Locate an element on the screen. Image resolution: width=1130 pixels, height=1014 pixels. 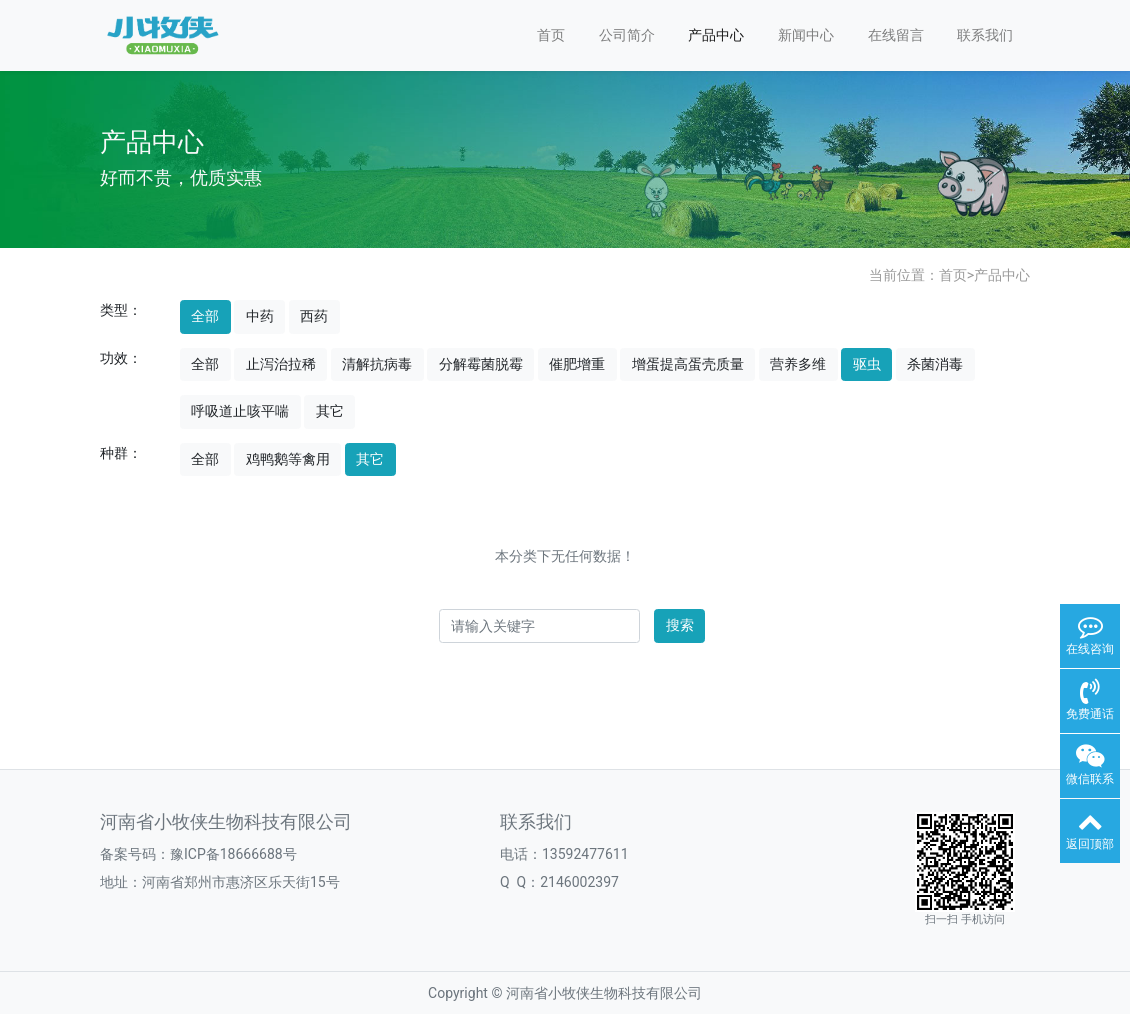
营养多维 is located at coordinates (798, 364).